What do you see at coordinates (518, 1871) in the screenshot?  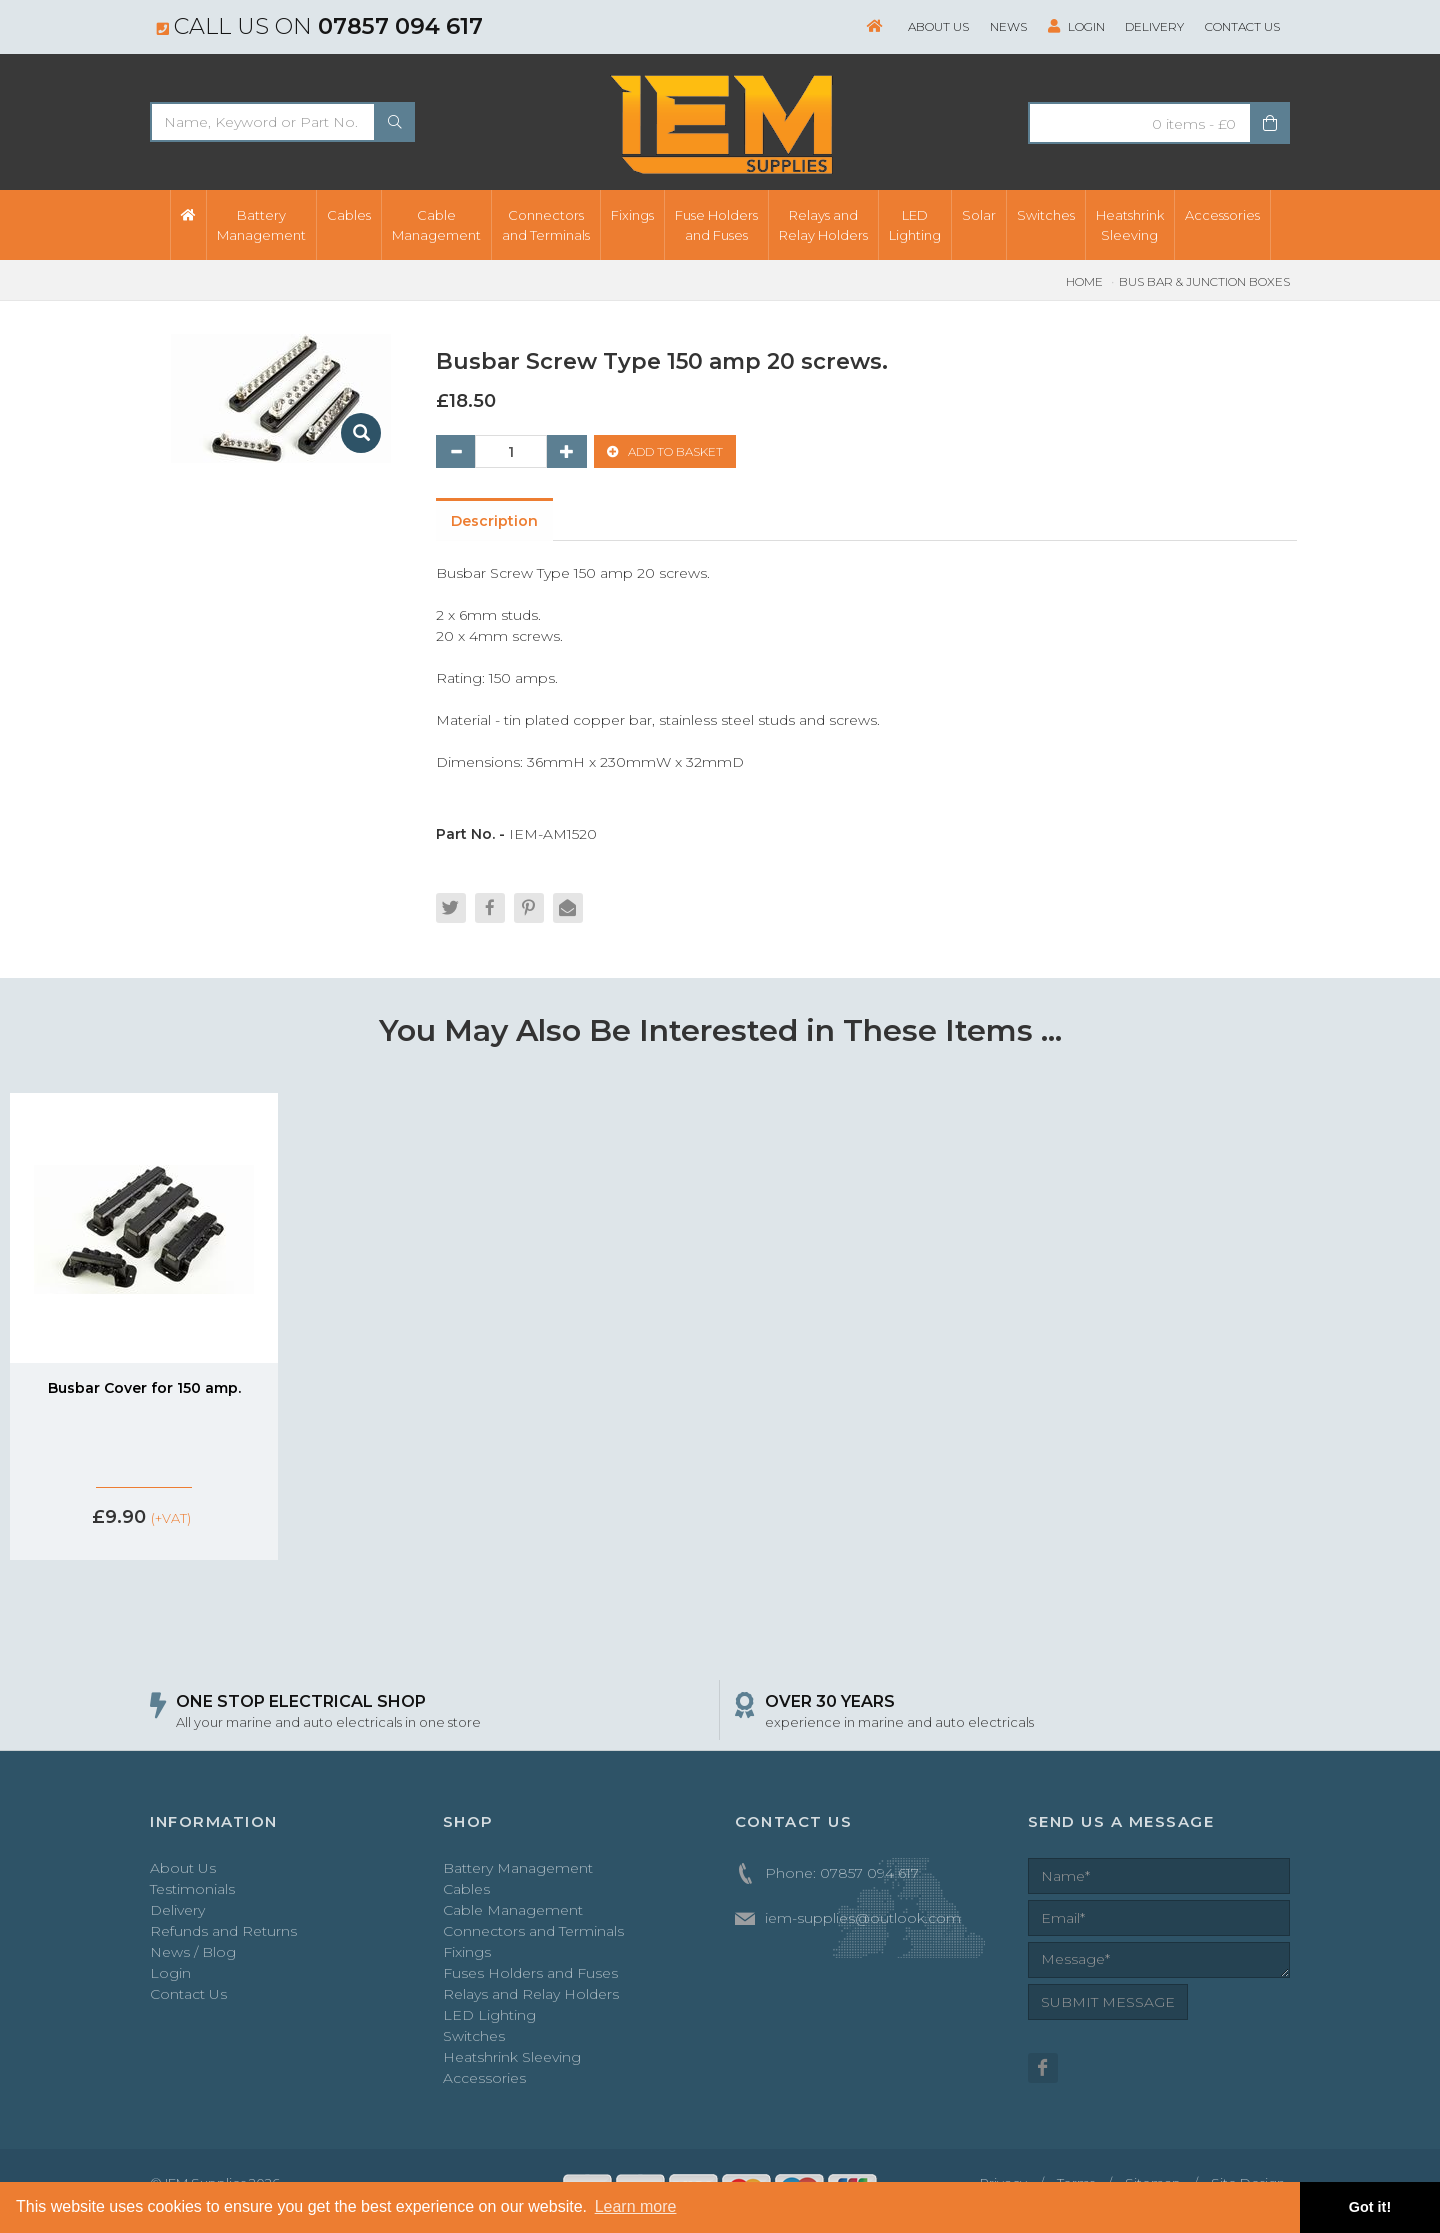 I see `Battery Management` at bounding box center [518, 1871].